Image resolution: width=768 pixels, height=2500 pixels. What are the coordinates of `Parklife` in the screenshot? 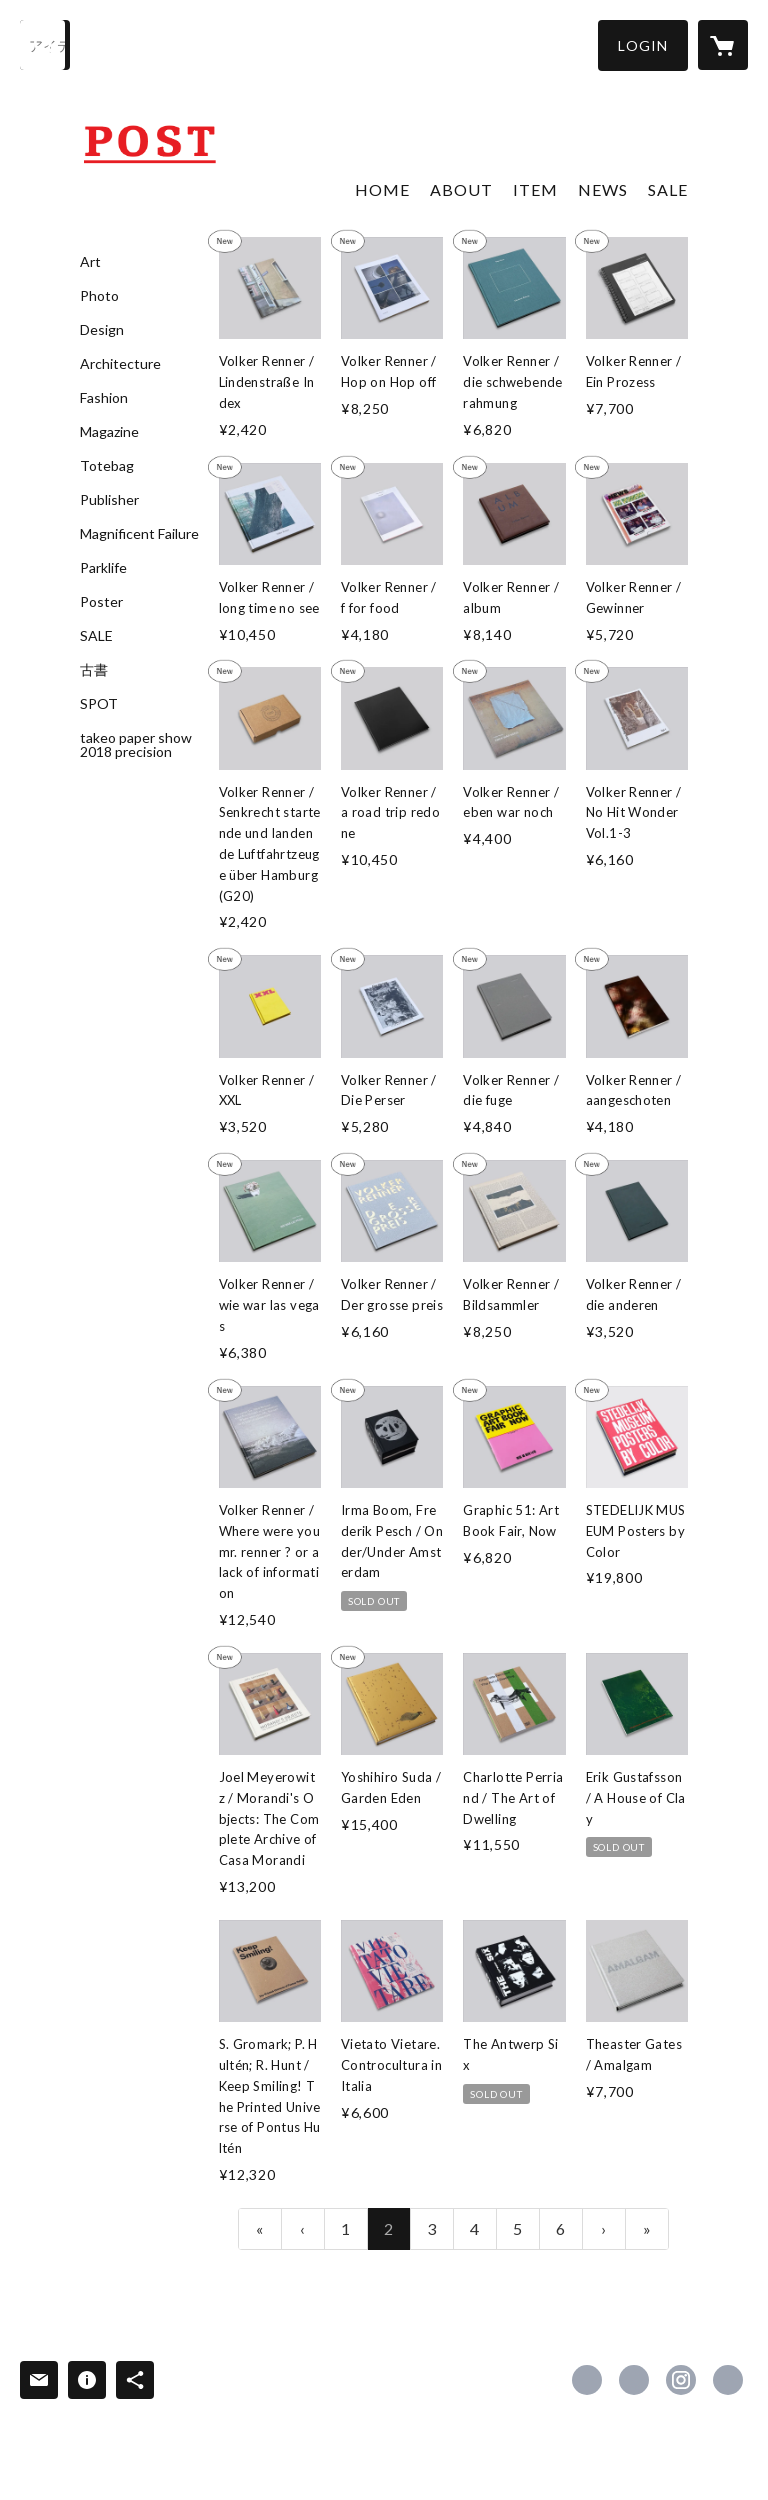 It's located at (103, 568).